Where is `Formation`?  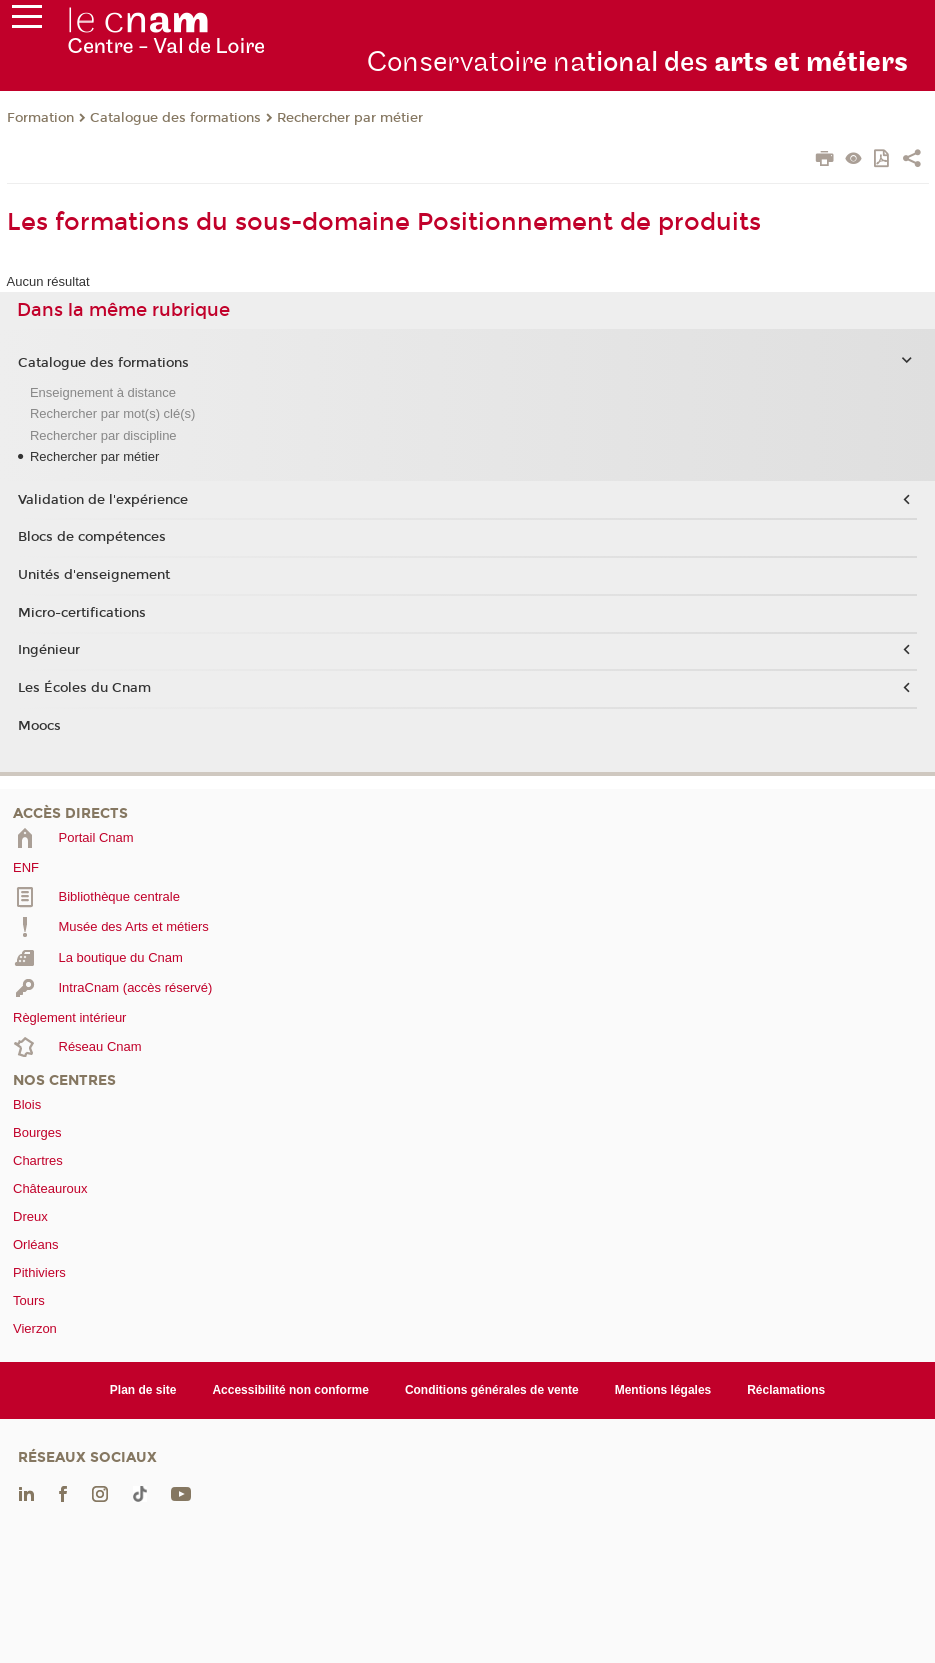 Formation is located at coordinates (40, 118).